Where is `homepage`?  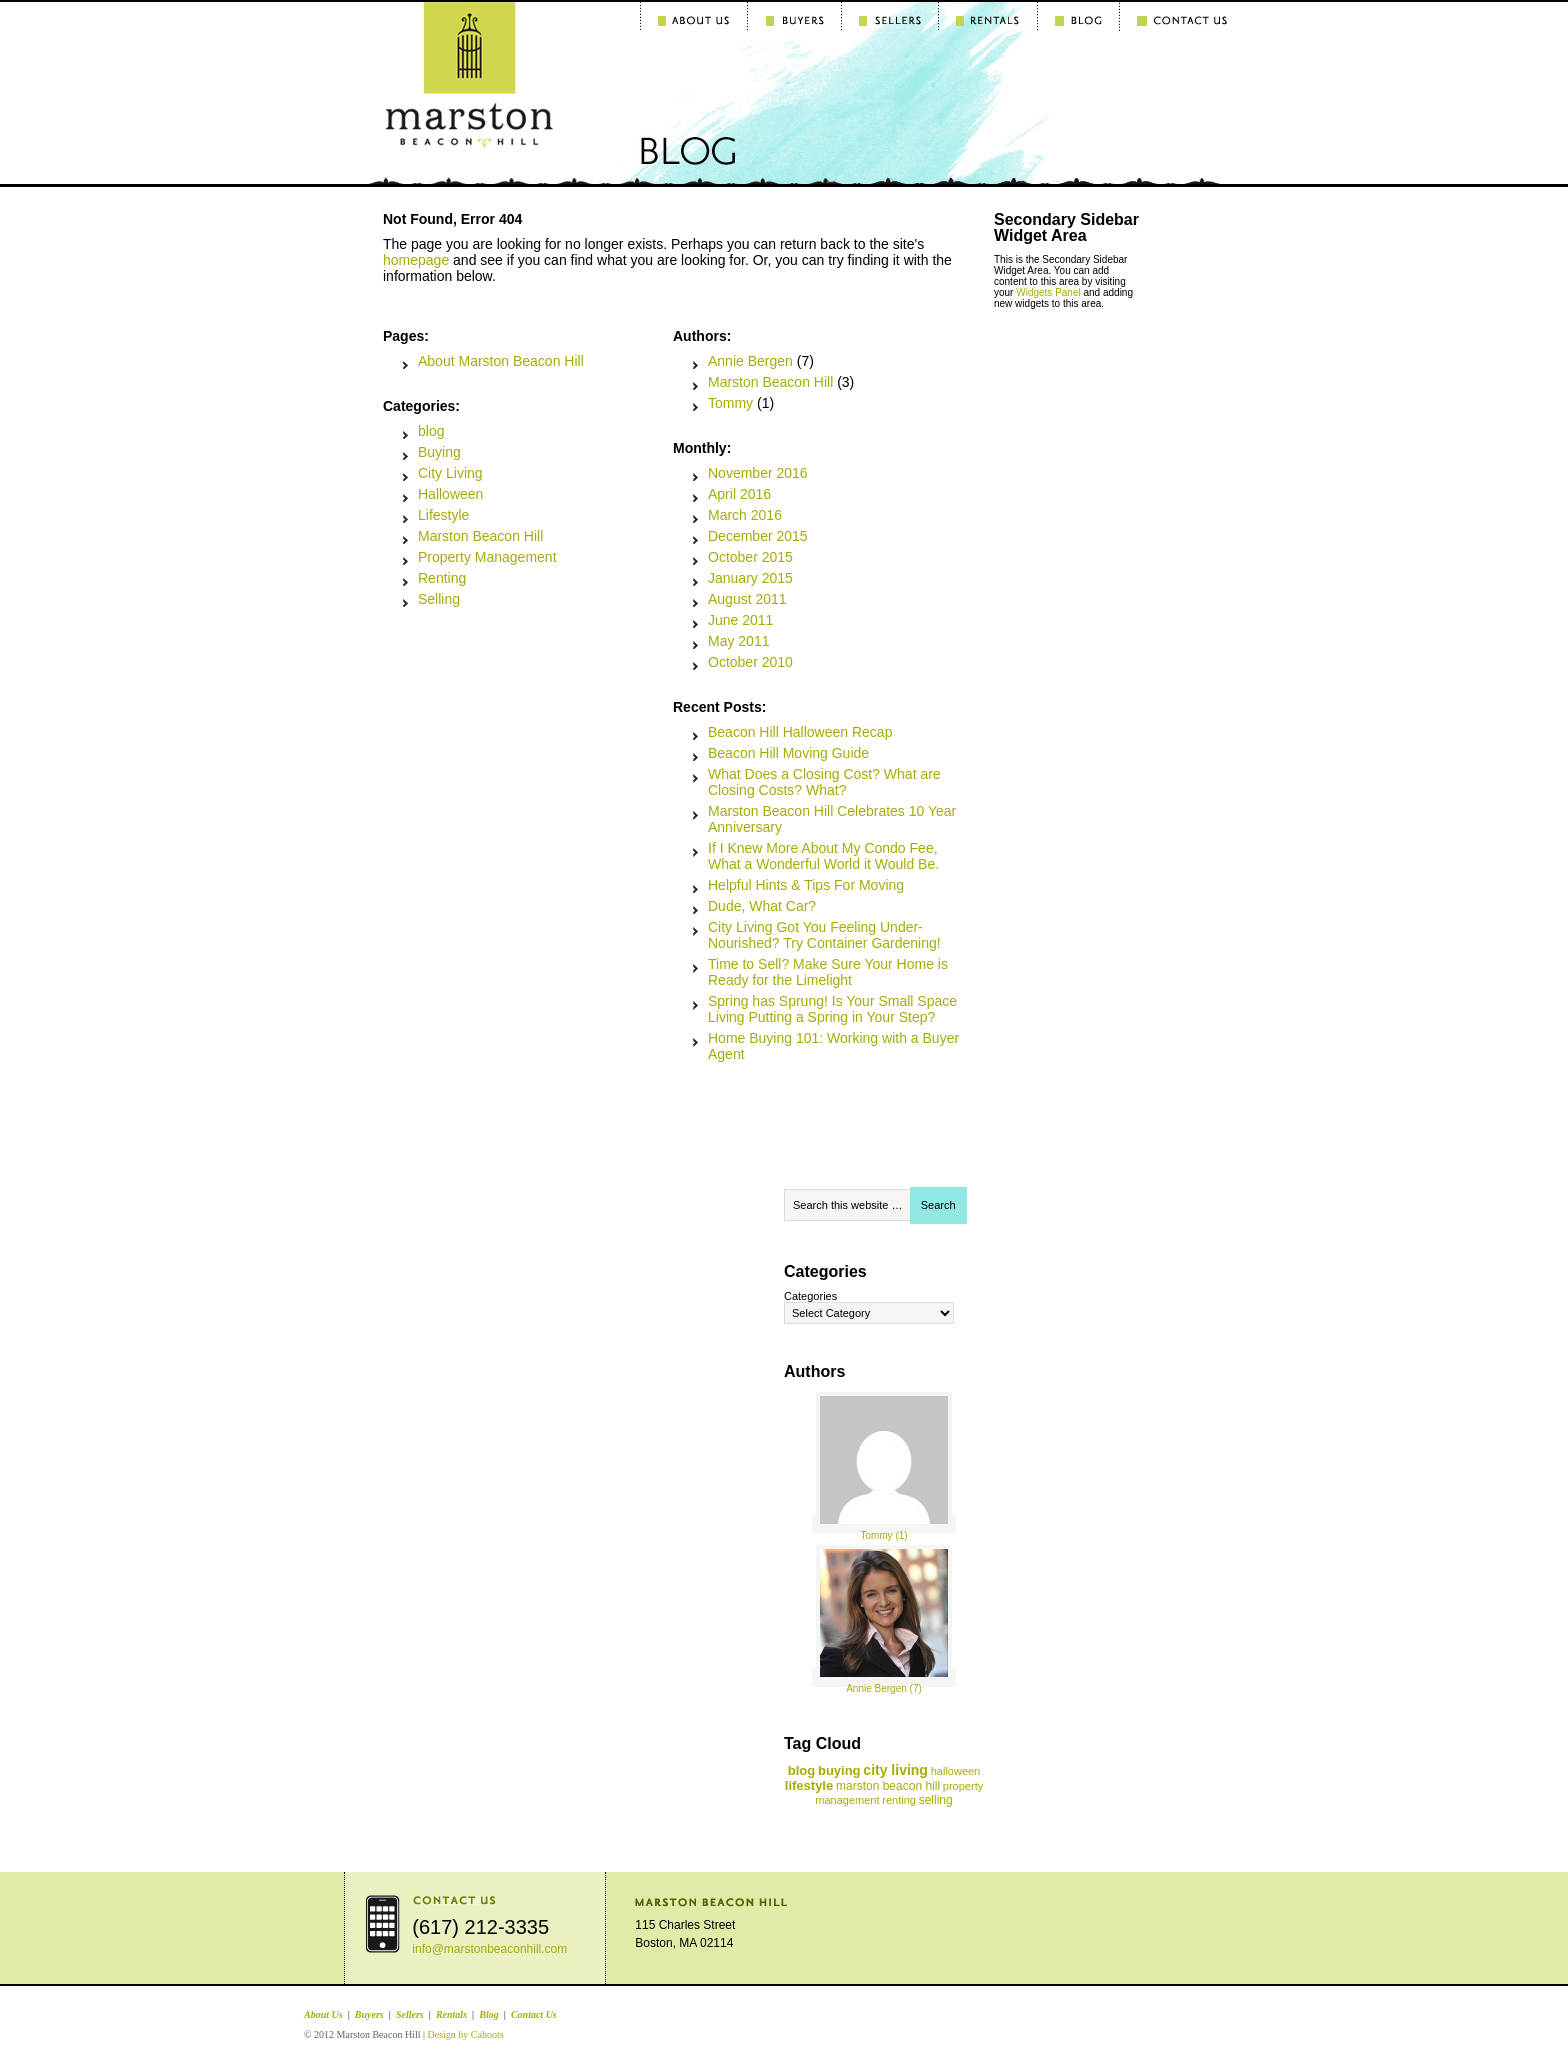 homepage is located at coordinates (416, 260).